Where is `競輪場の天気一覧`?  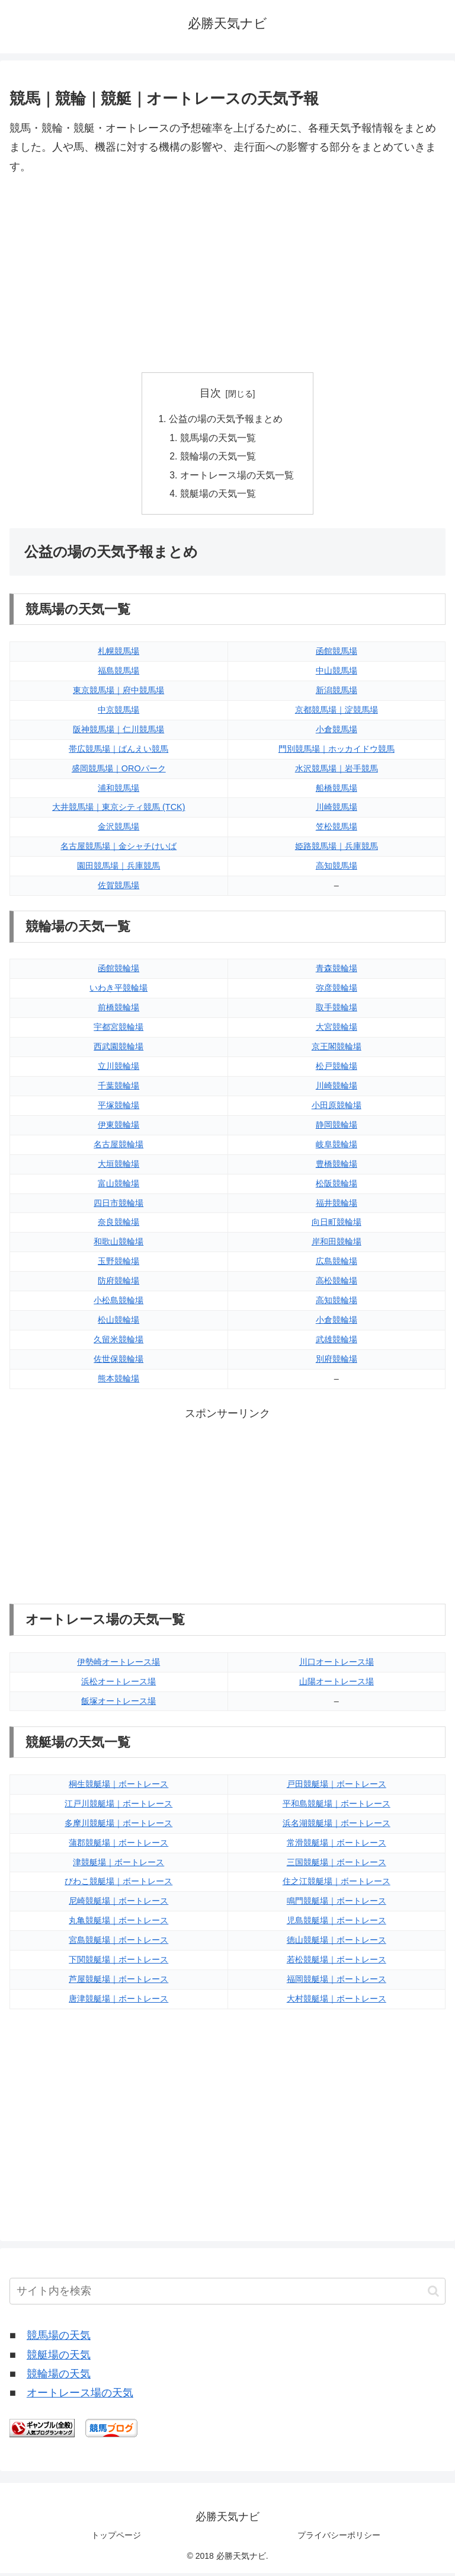
競輪場の天気一覧 is located at coordinates (218, 458).